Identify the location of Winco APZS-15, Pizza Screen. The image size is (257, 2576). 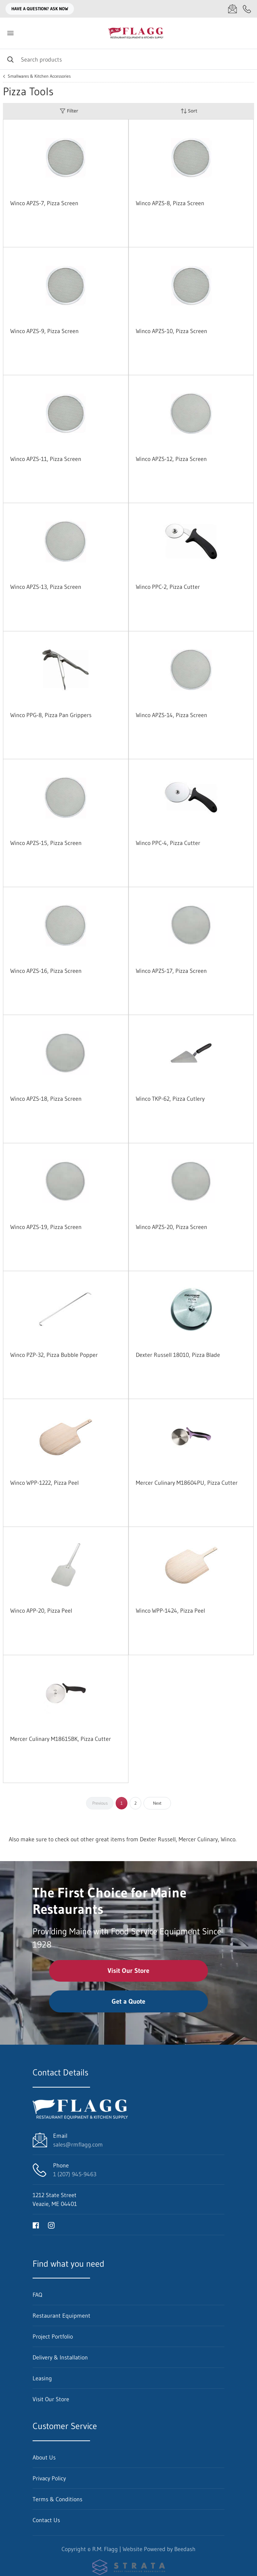
(46, 842).